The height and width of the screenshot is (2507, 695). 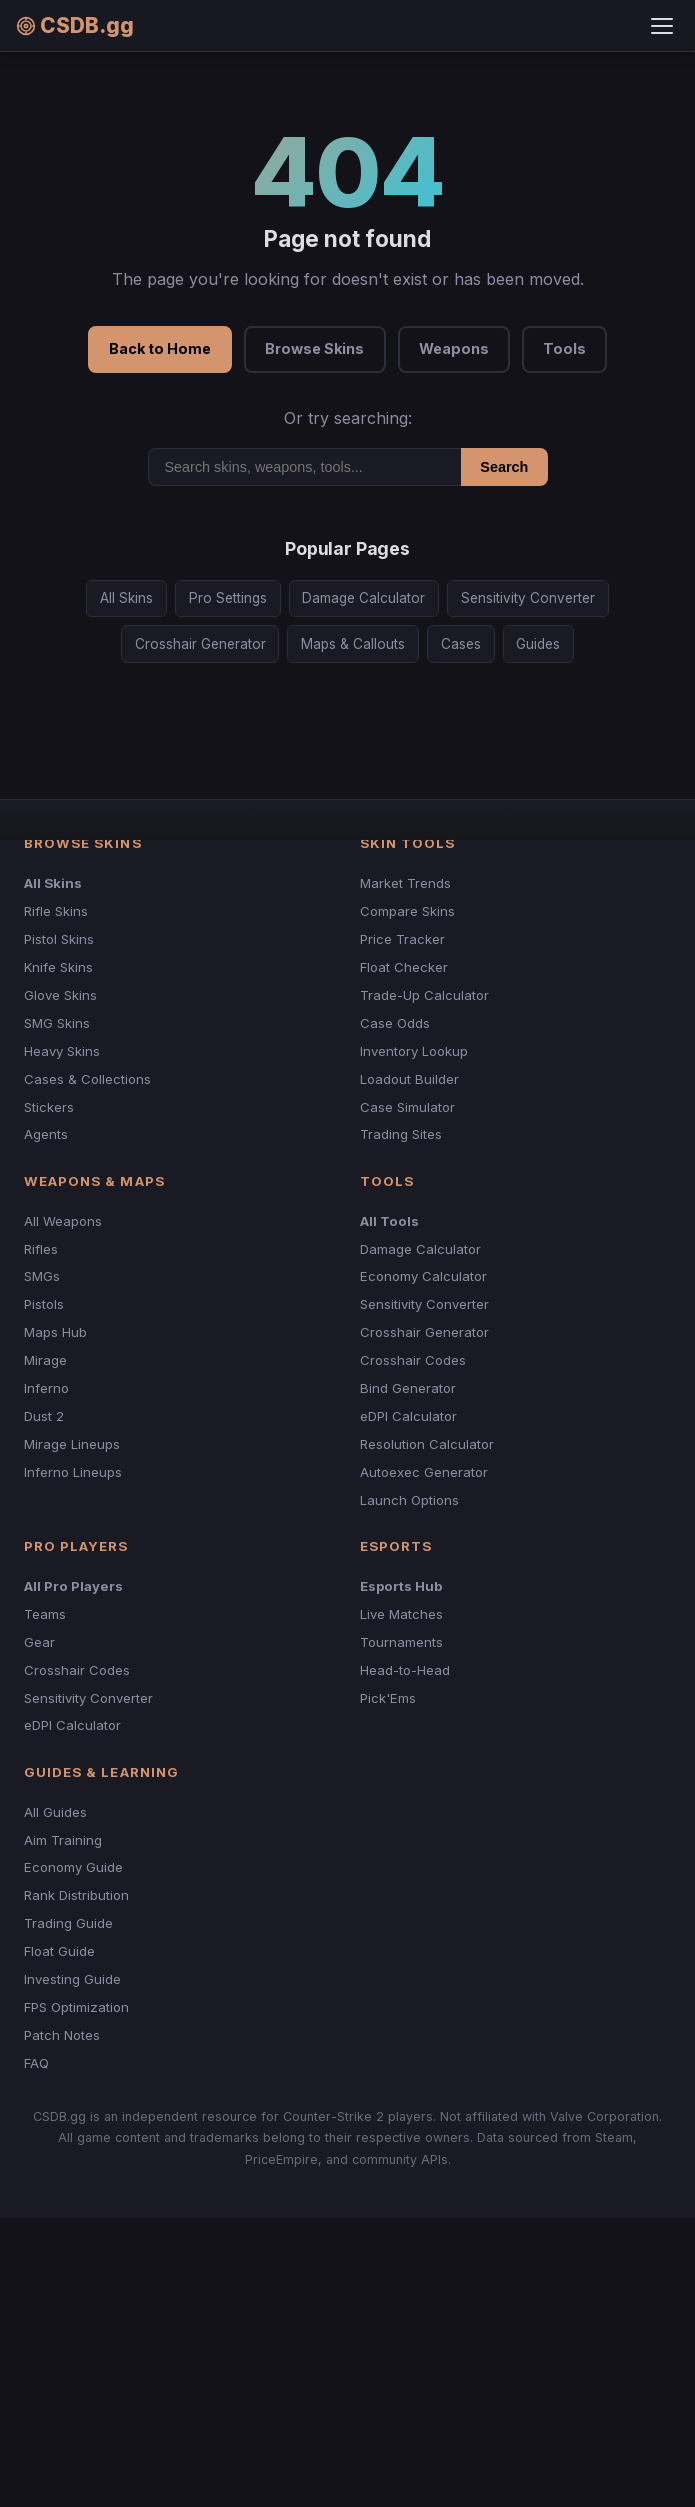 I want to click on Trading Guide, so click(x=68, y=1923).